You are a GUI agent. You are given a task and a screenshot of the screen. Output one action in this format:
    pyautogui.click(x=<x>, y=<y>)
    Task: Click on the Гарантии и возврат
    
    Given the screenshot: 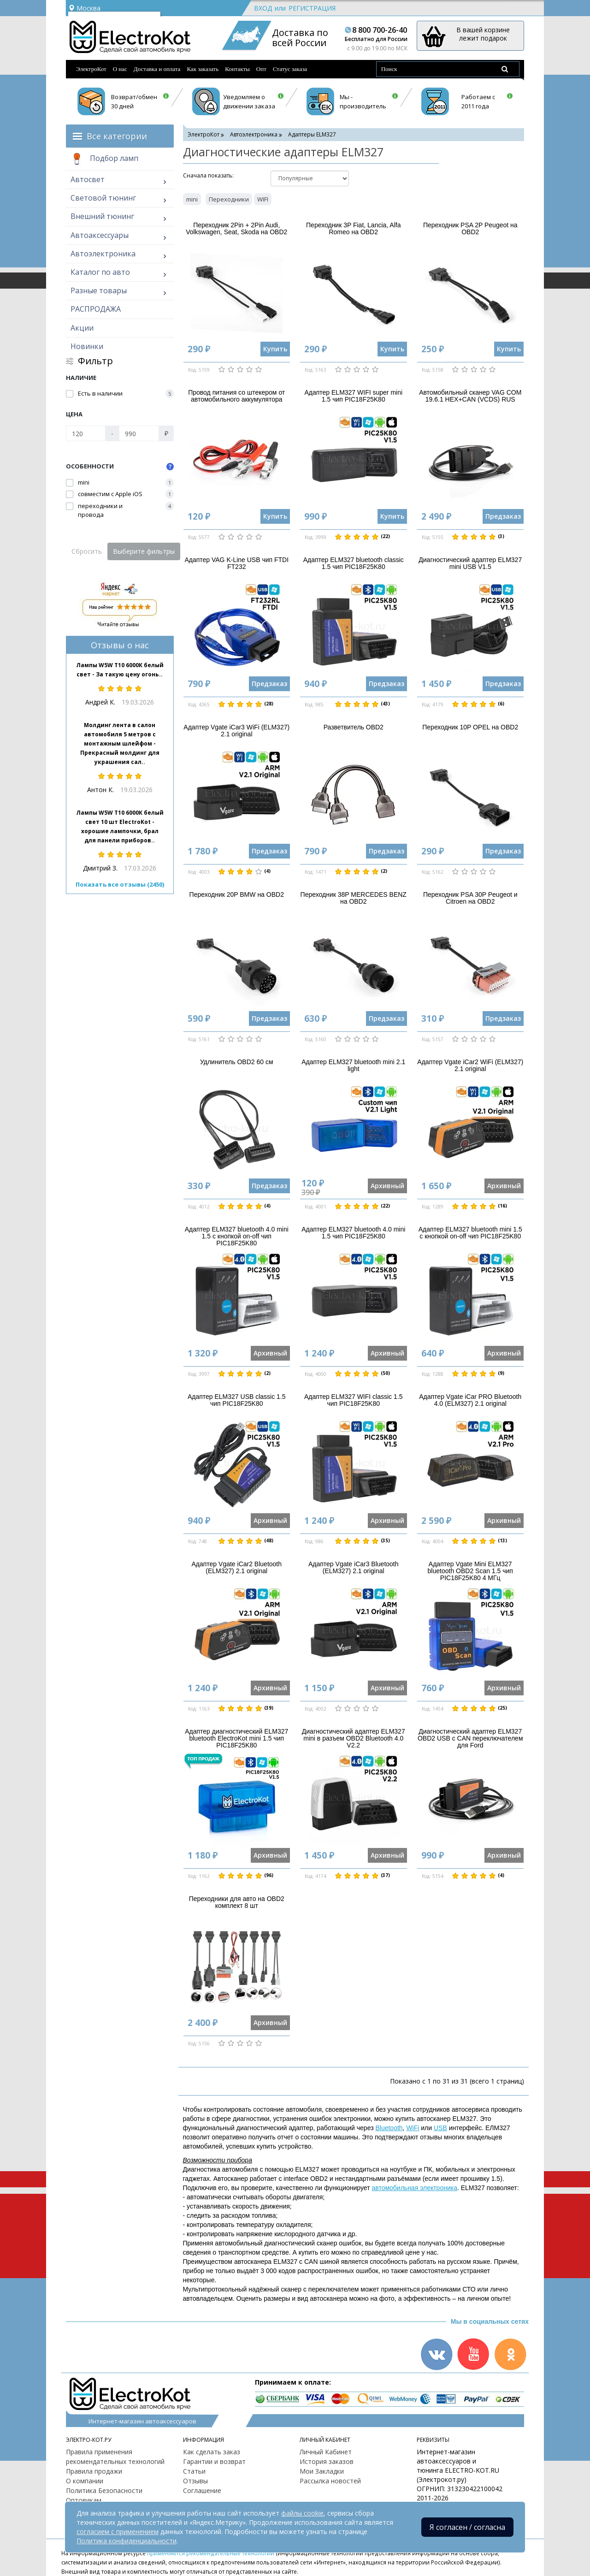 What is the action you would take?
    pyautogui.click(x=214, y=2461)
    